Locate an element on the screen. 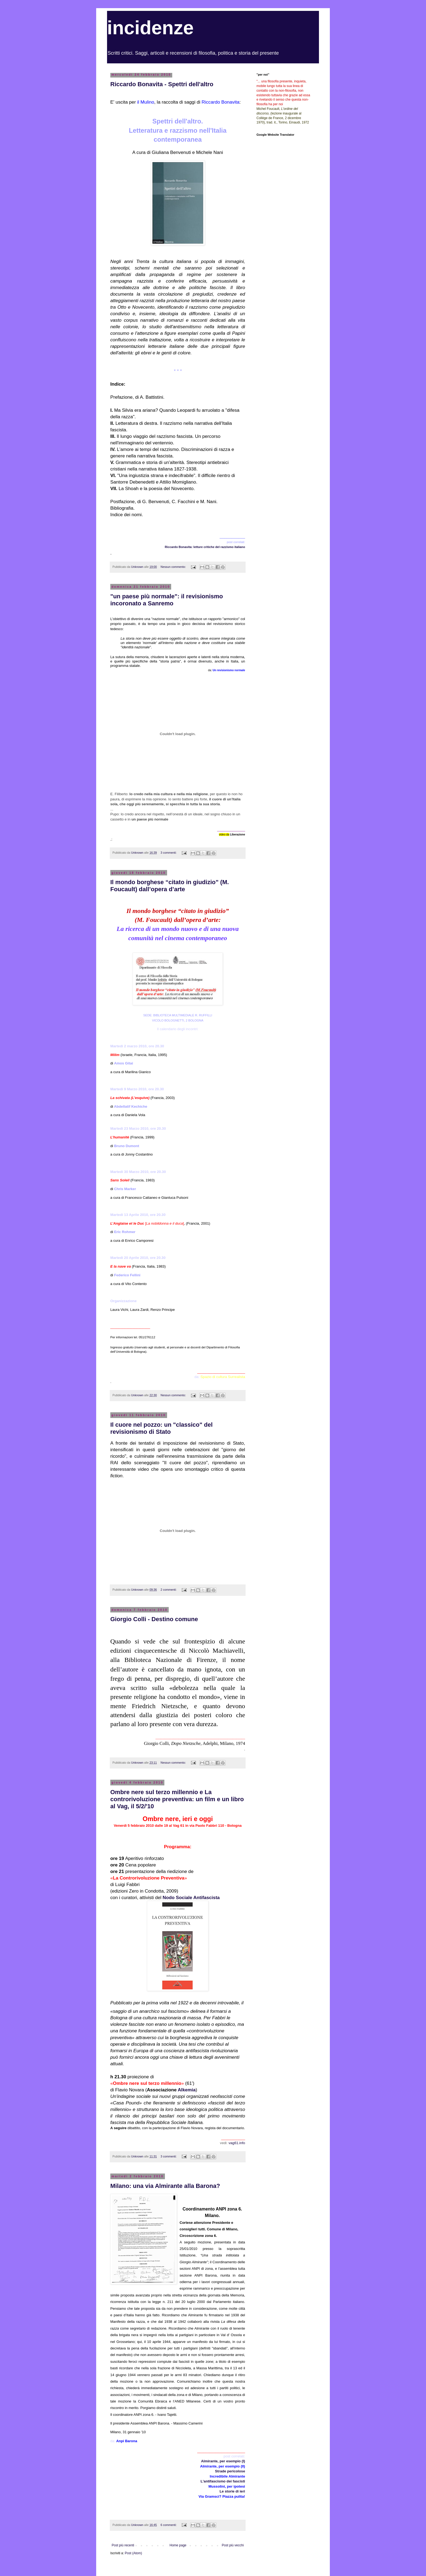  2 commenti: is located at coordinates (169, 1589).